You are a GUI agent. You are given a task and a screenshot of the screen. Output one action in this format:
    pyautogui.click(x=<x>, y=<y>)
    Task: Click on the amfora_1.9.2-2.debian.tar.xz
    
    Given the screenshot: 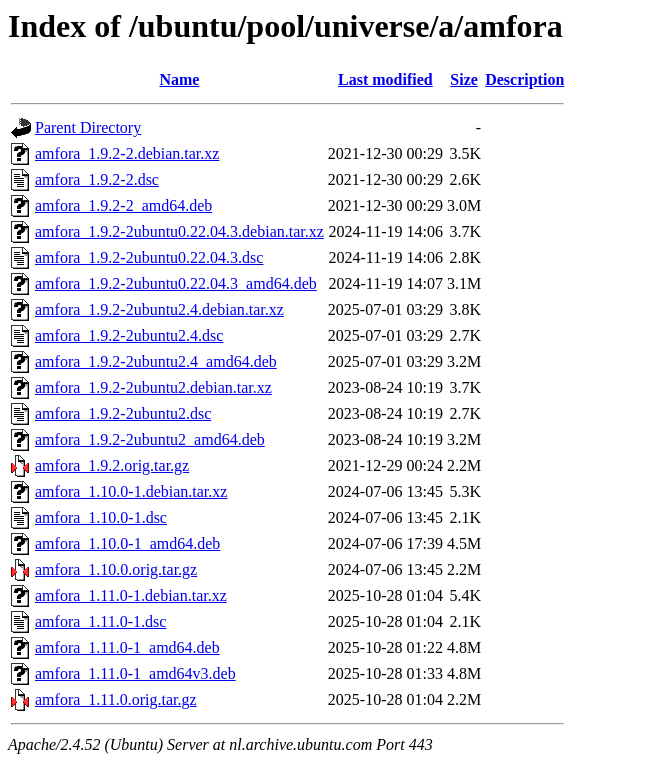 What is the action you would take?
    pyautogui.click(x=127, y=153)
    